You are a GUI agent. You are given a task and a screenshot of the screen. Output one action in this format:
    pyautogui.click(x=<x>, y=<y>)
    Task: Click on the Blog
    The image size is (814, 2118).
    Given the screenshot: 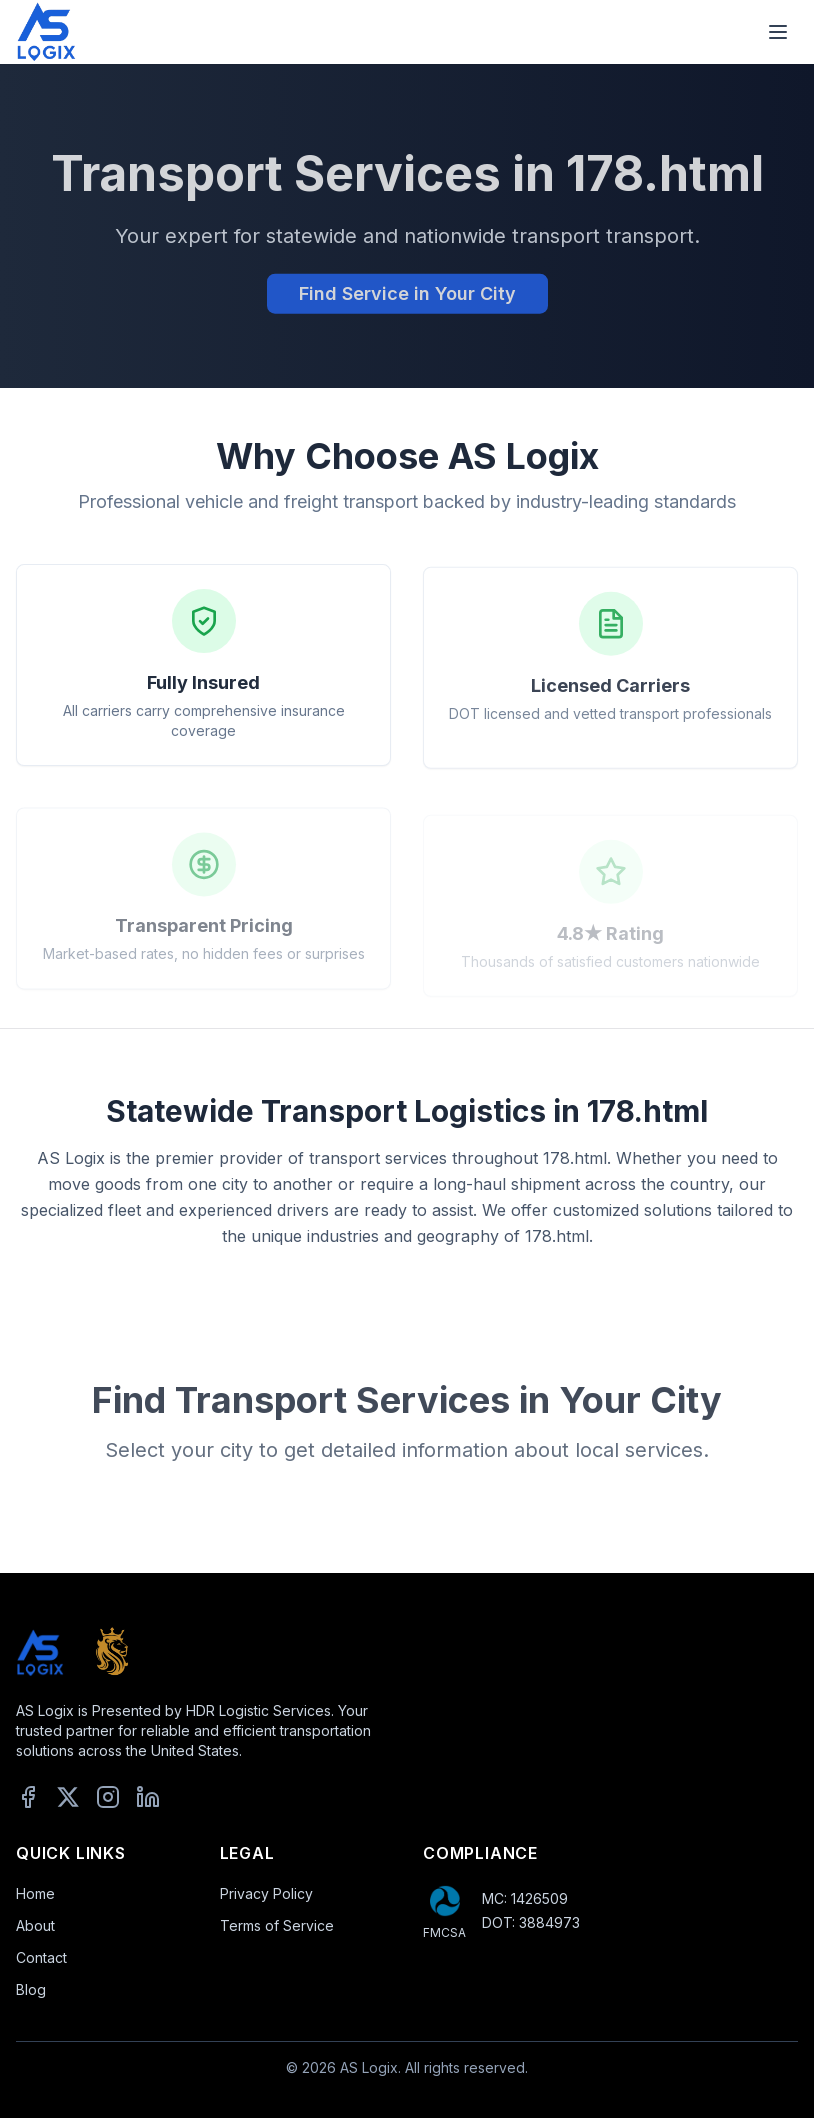 What is the action you would take?
    pyautogui.click(x=31, y=1989)
    